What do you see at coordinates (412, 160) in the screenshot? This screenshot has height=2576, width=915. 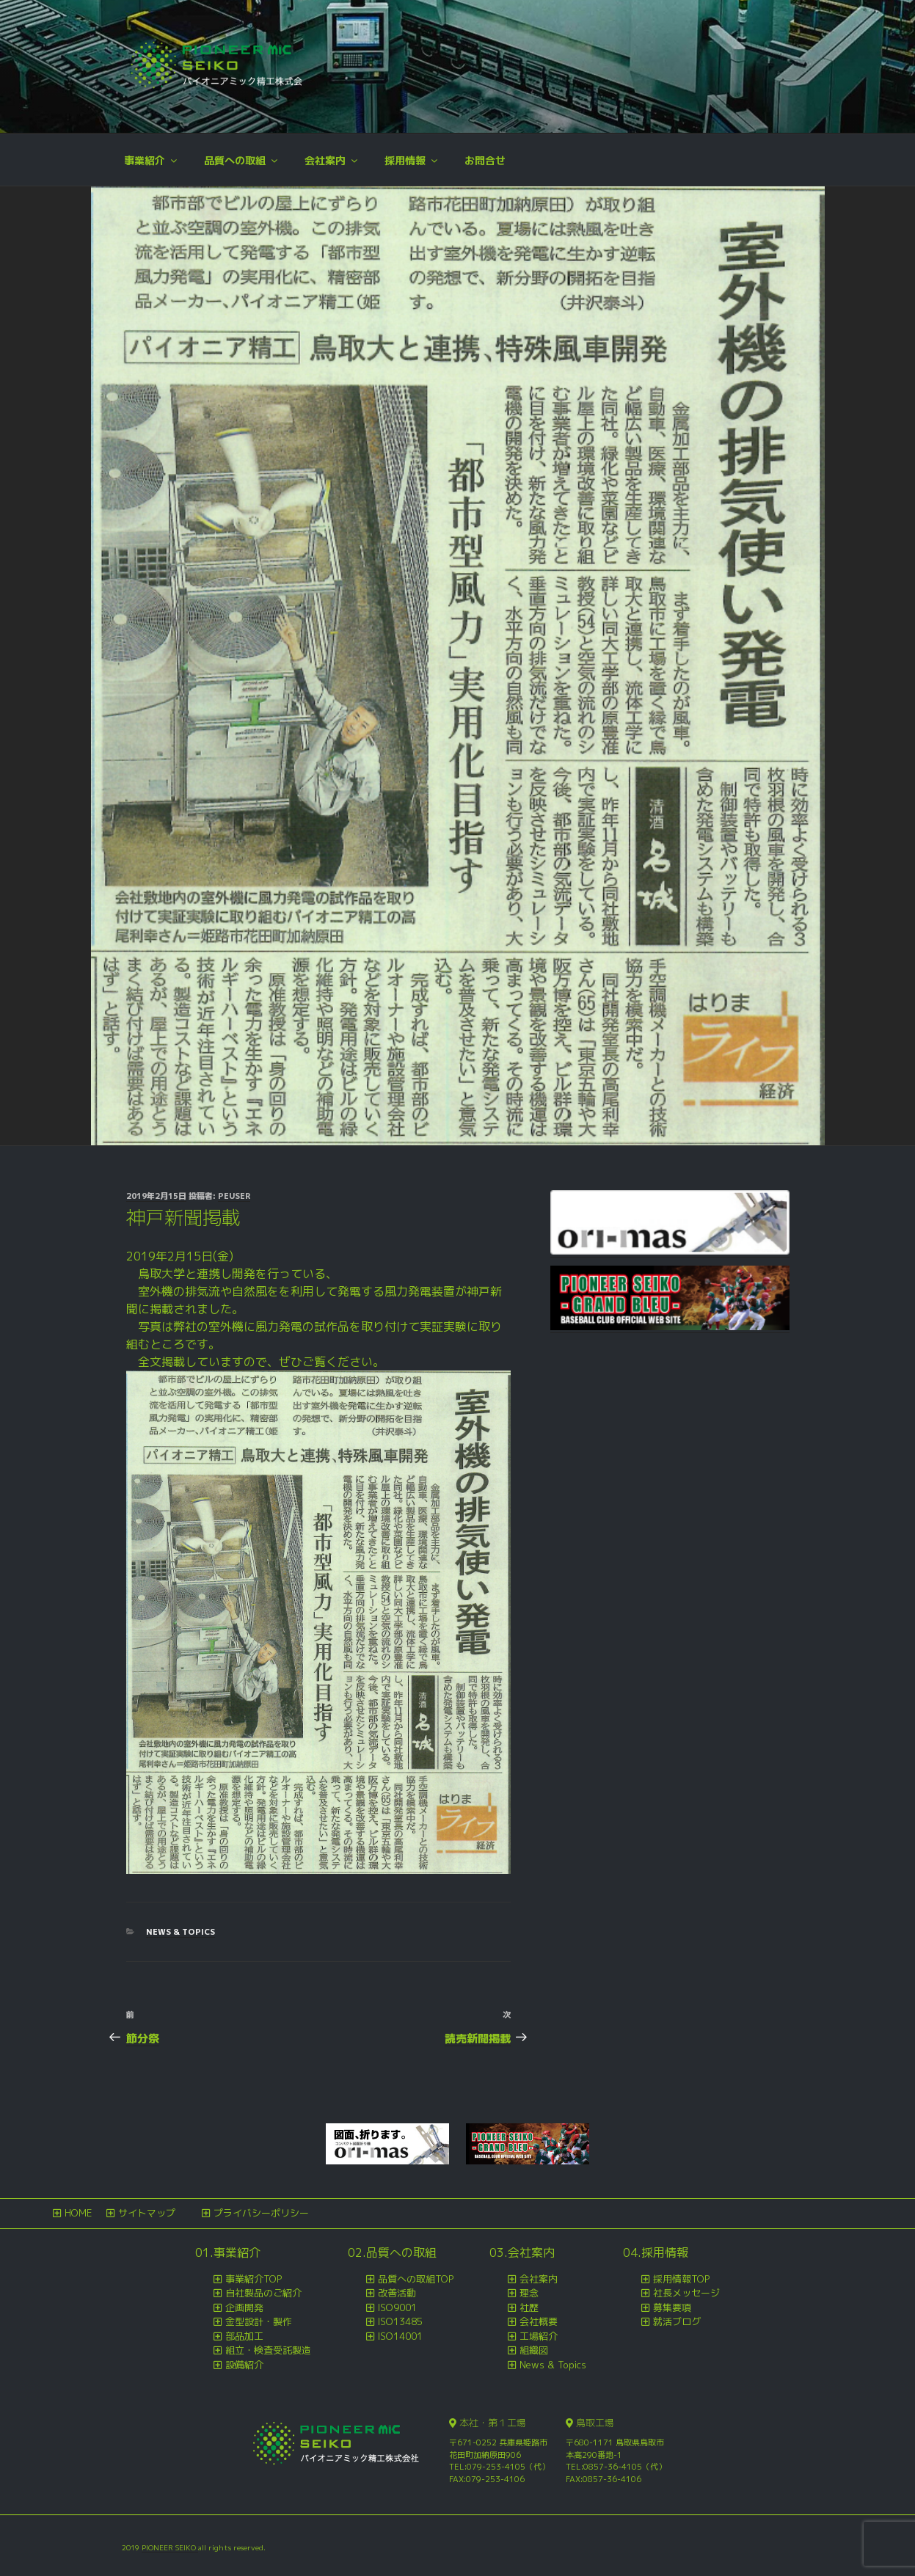 I see `採用情報` at bounding box center [412, 160].